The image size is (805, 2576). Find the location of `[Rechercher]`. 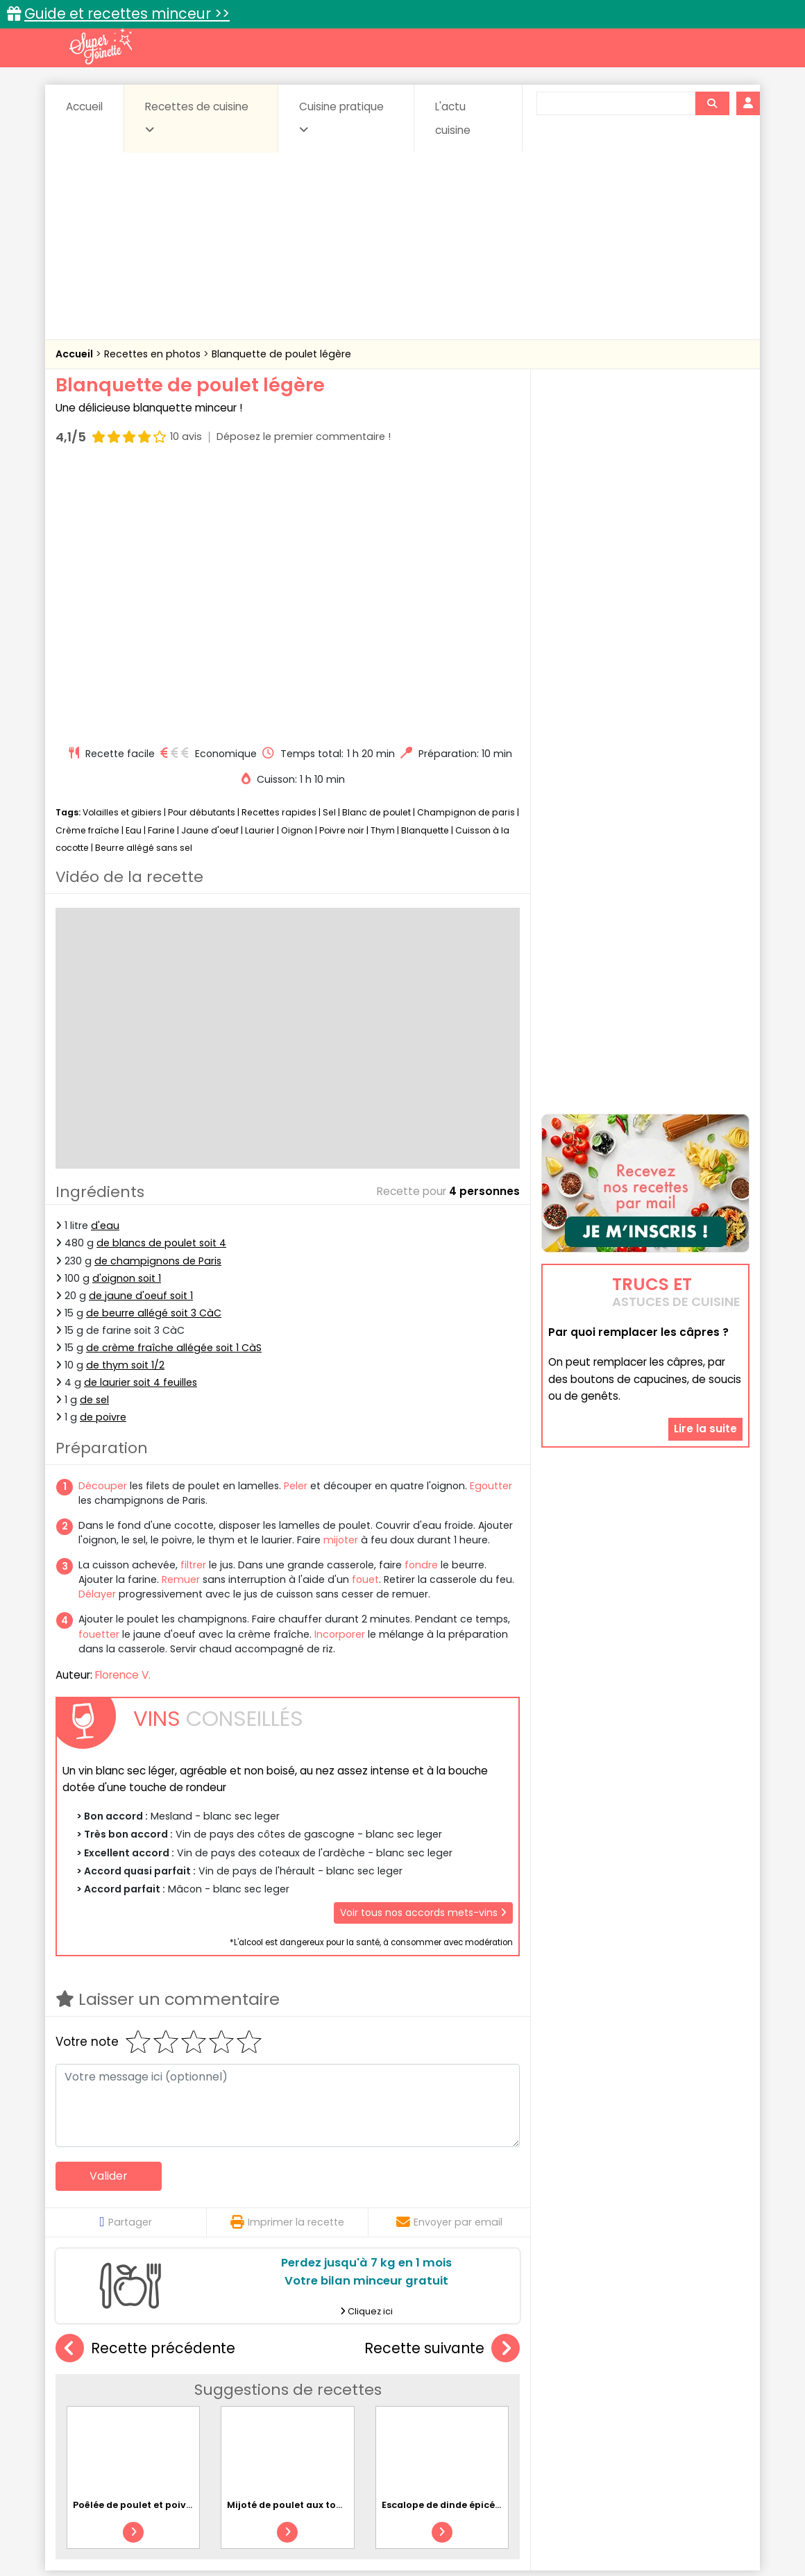

[Rechercher] is located at coordinates (712, 103).